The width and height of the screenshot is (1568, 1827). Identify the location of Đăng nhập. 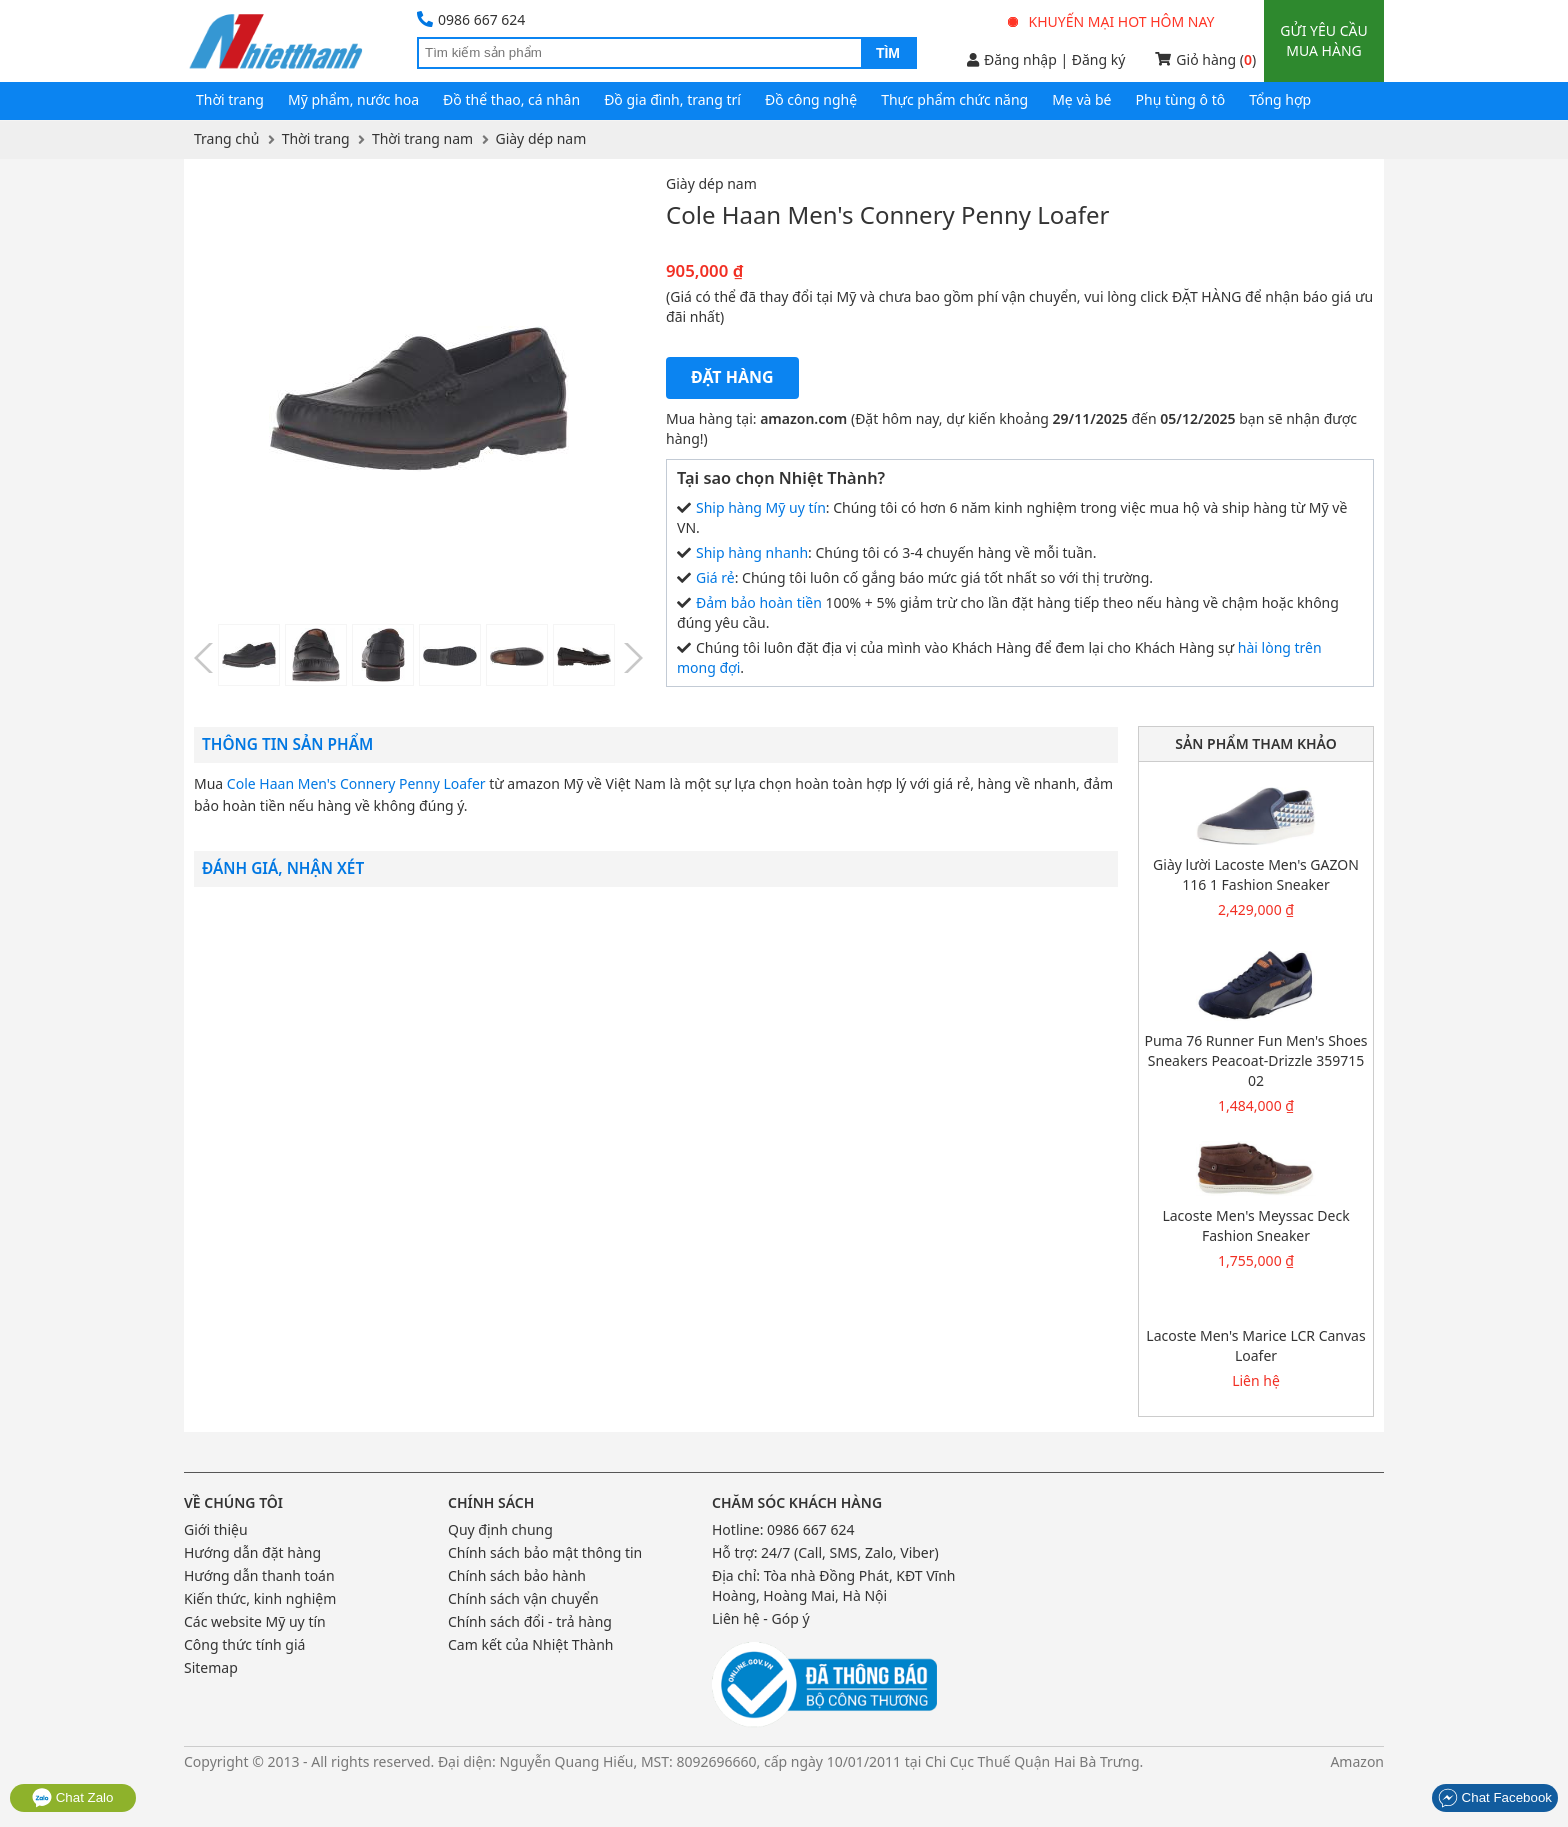
(1012, 59).